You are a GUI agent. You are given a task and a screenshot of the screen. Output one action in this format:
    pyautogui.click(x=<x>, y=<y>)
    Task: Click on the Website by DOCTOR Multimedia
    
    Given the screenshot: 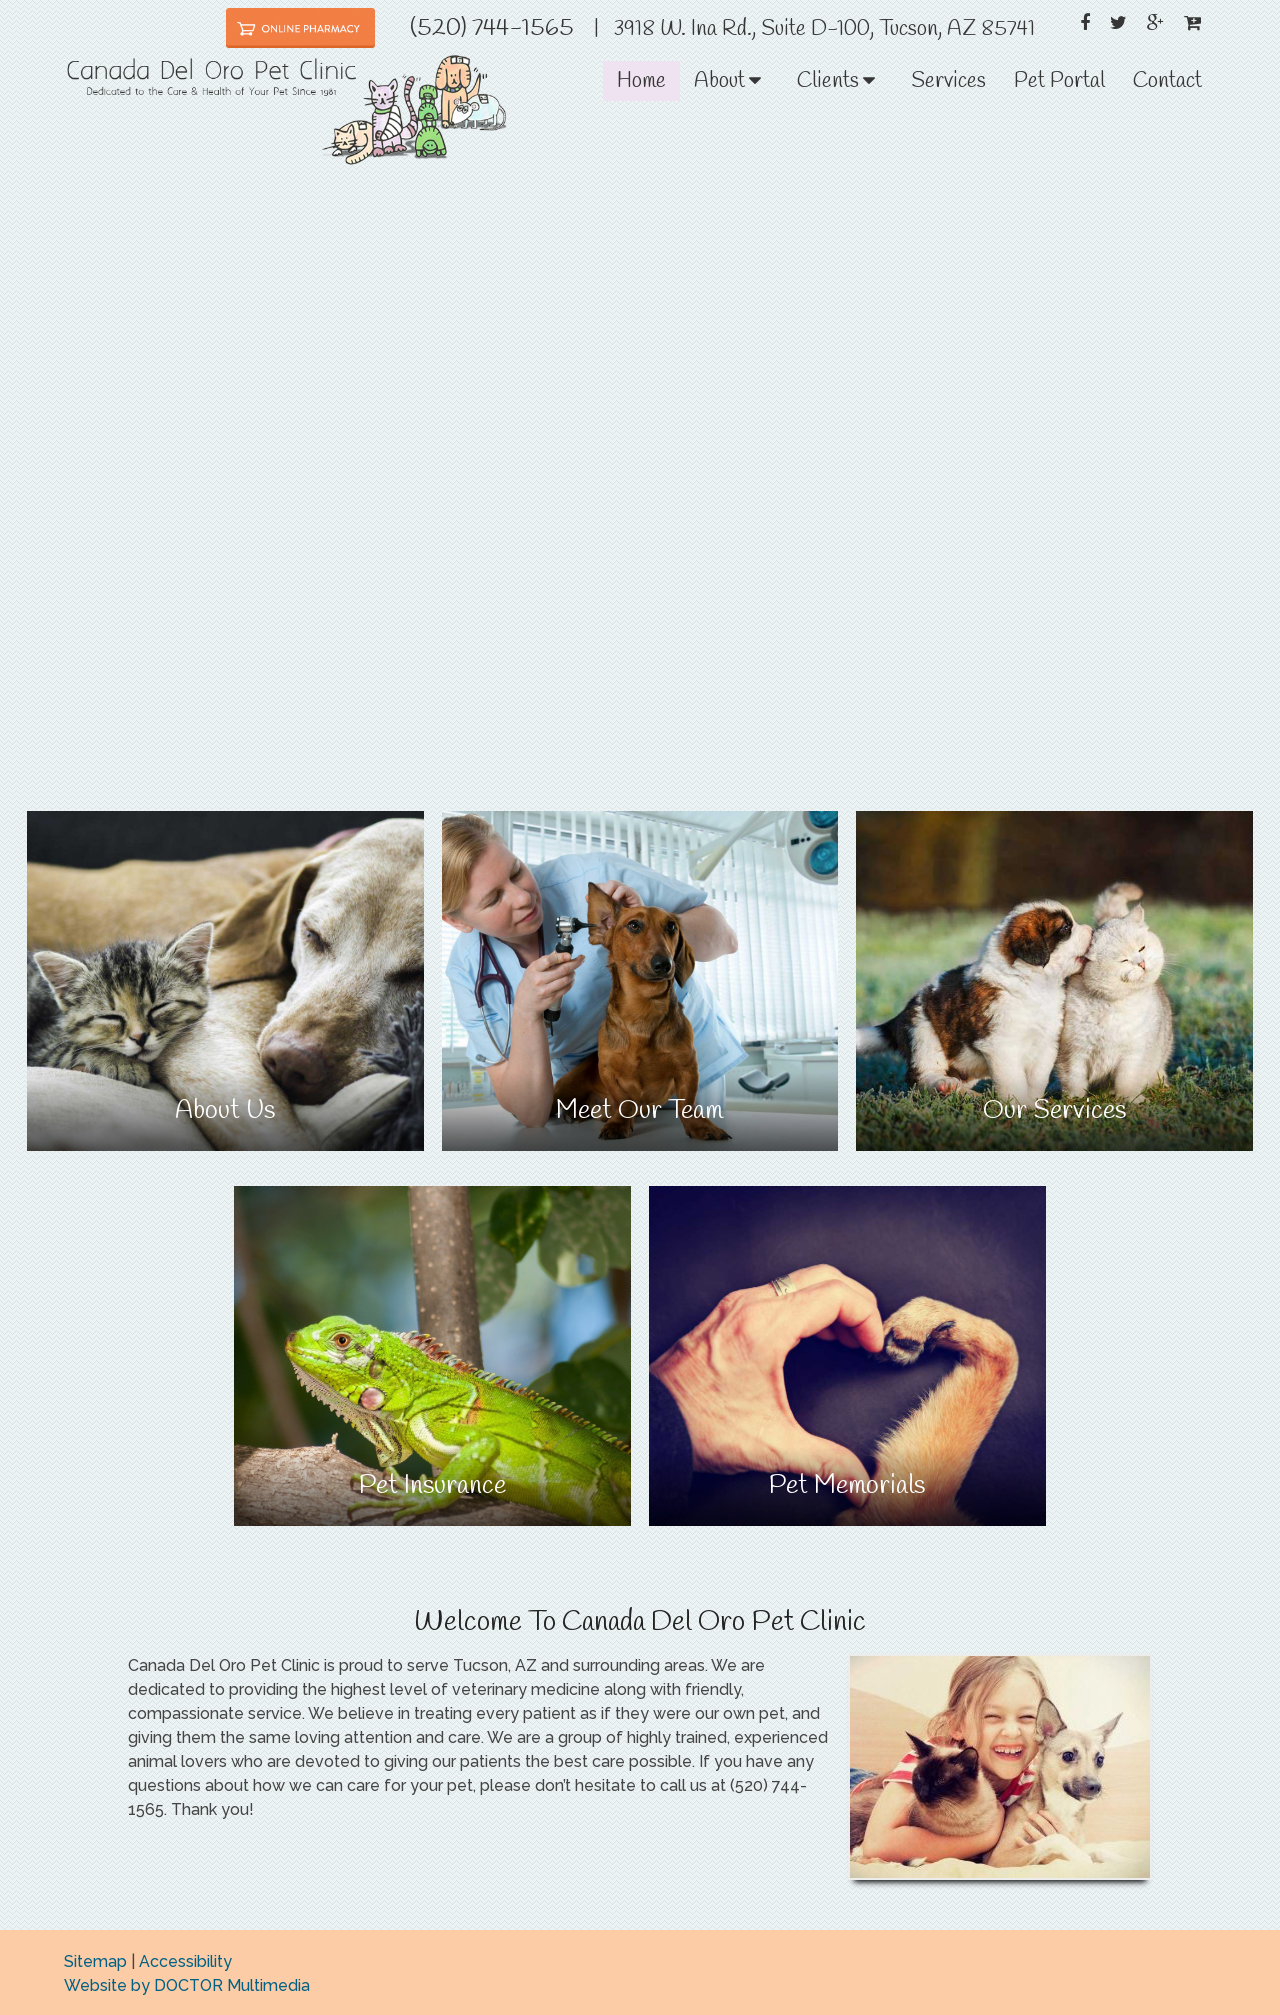 What is the action you would take?
    pyautogui.click(x=187, y=1985)
    